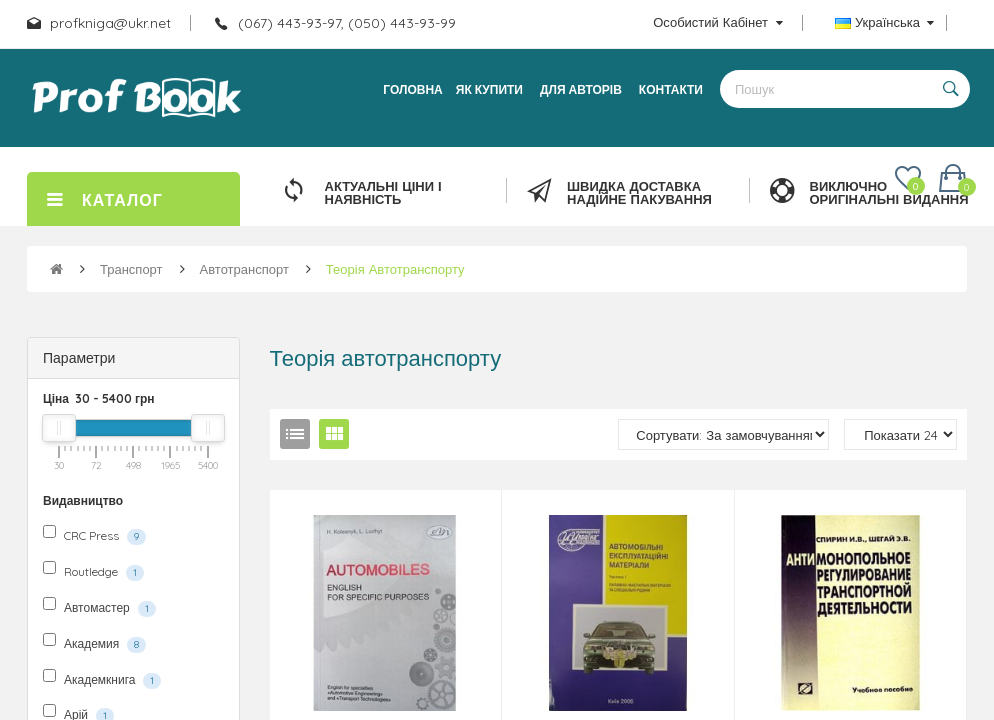 The image size is (994, 720). I want to click on Академия, so click(94, 643).